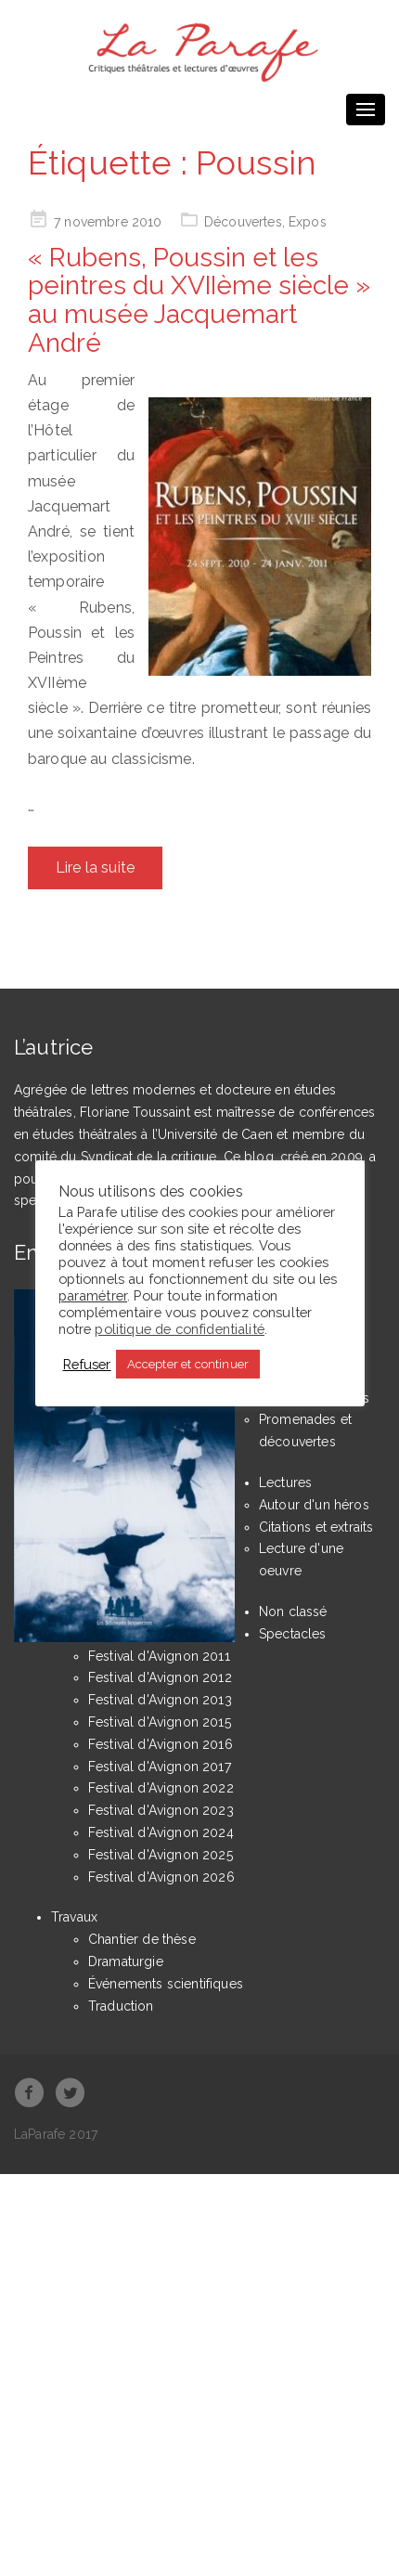 This screenshot has width=399, height=2576. I want to click on Festival d'Avignon 2025, so click(160, 1854).